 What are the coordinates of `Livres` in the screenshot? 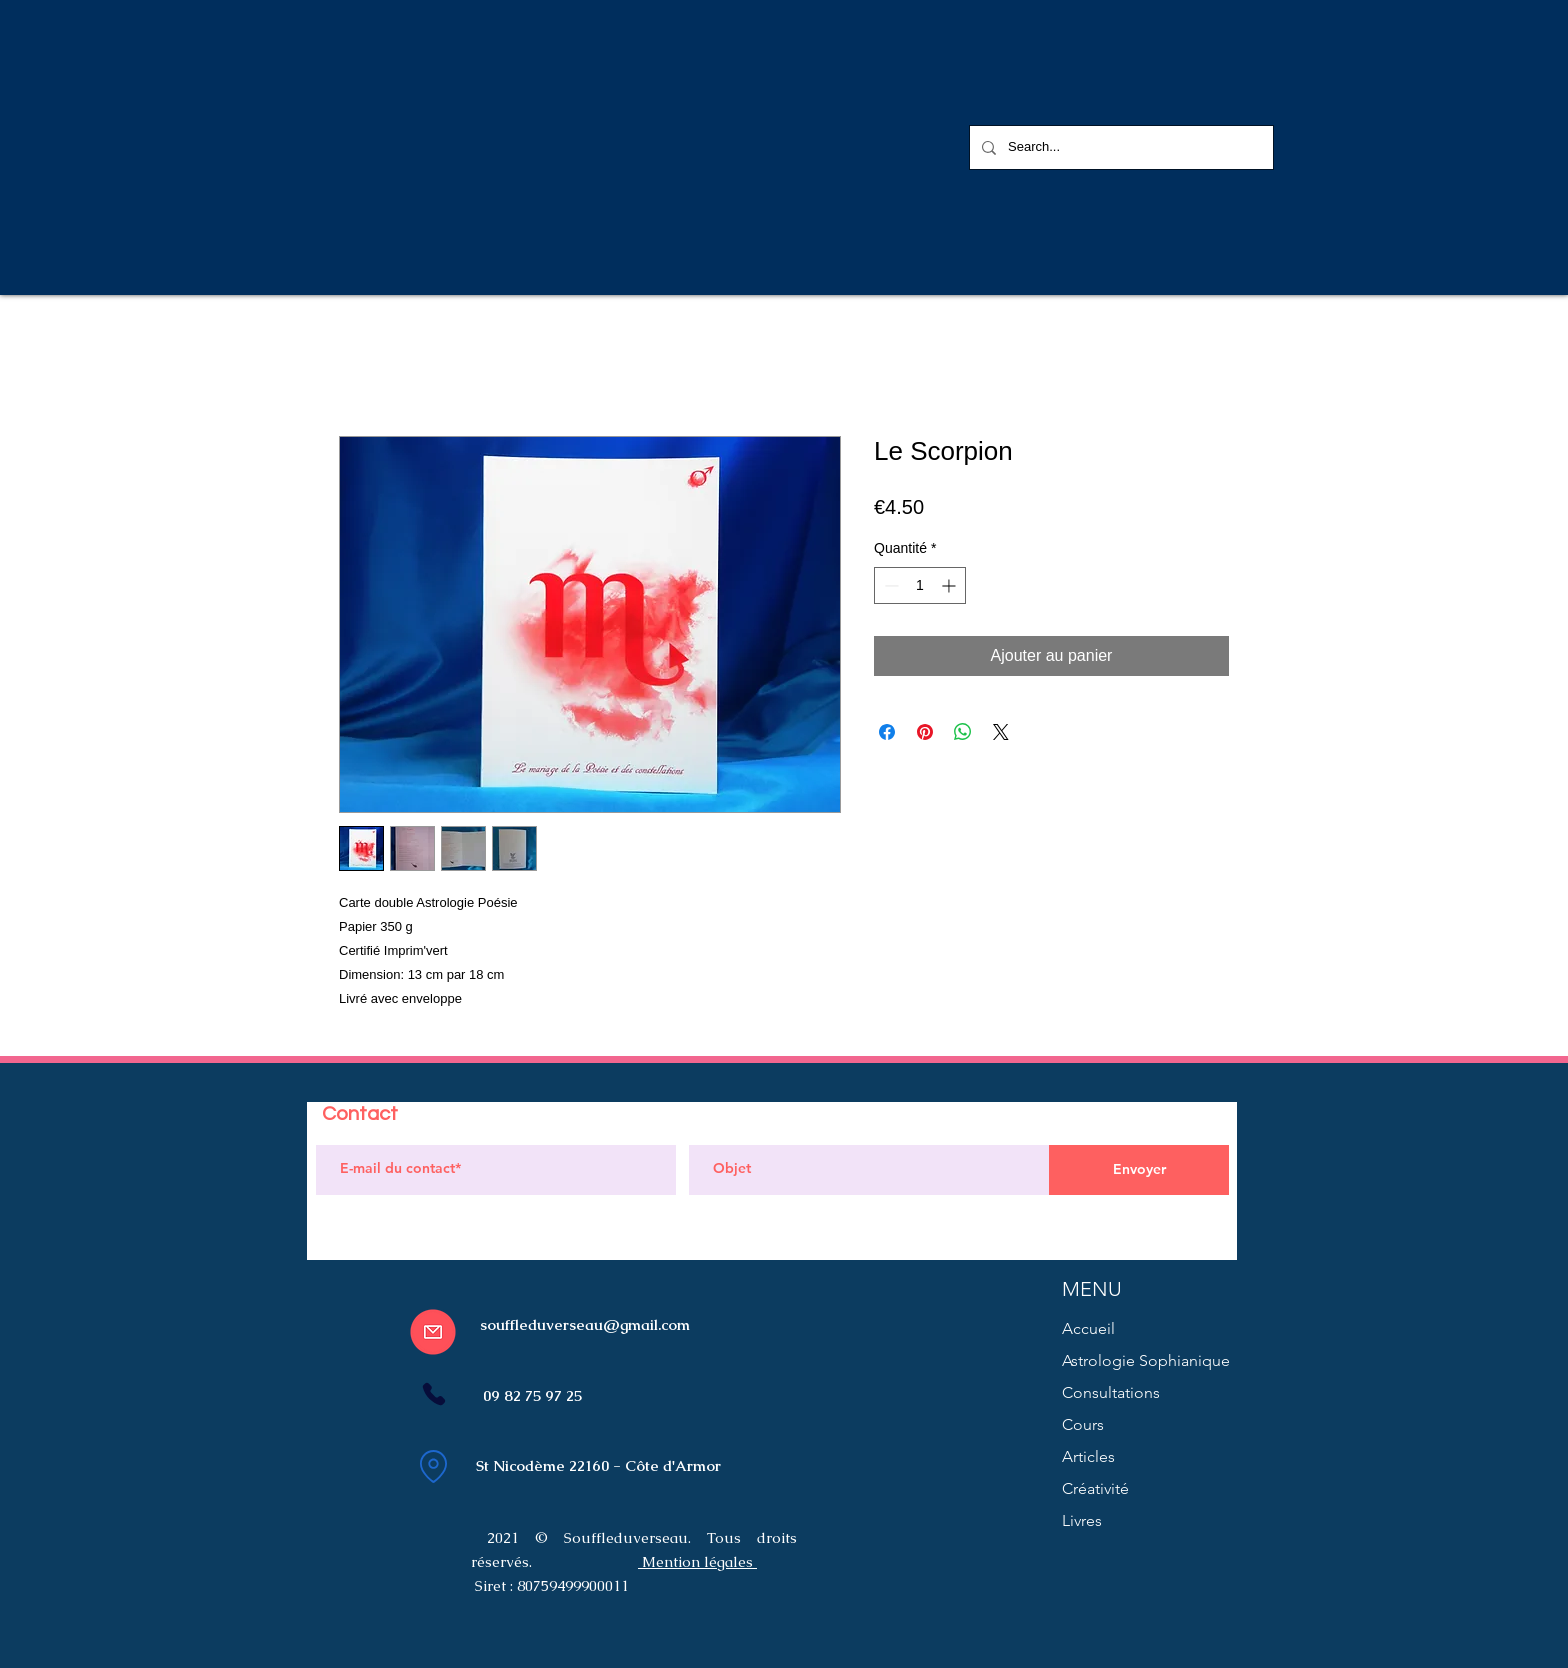 It's located at (1082, 1520).